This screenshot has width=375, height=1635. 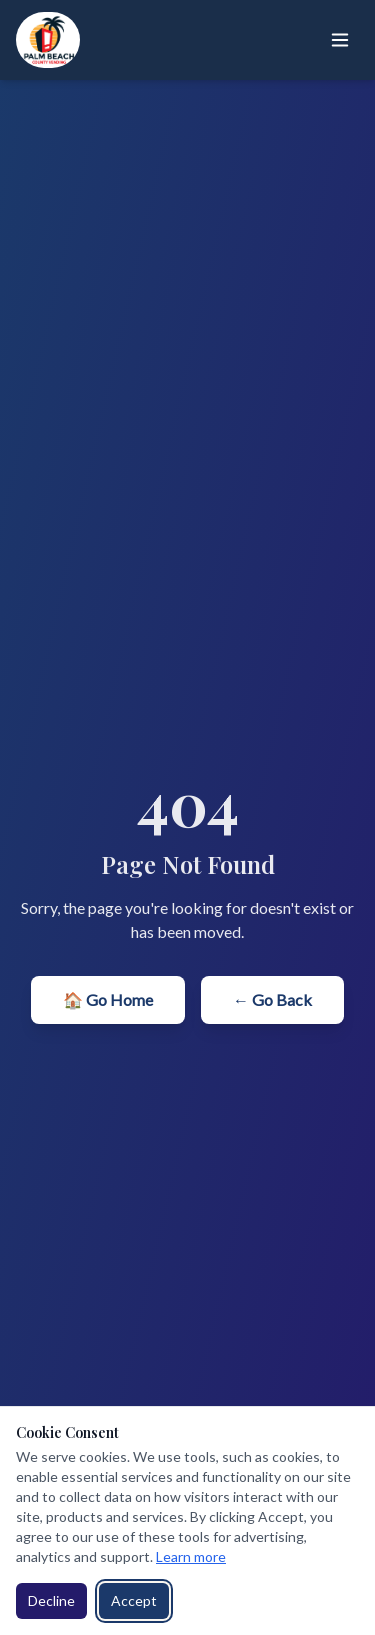 I want to click on Accept, so click(x=134, y=1600).